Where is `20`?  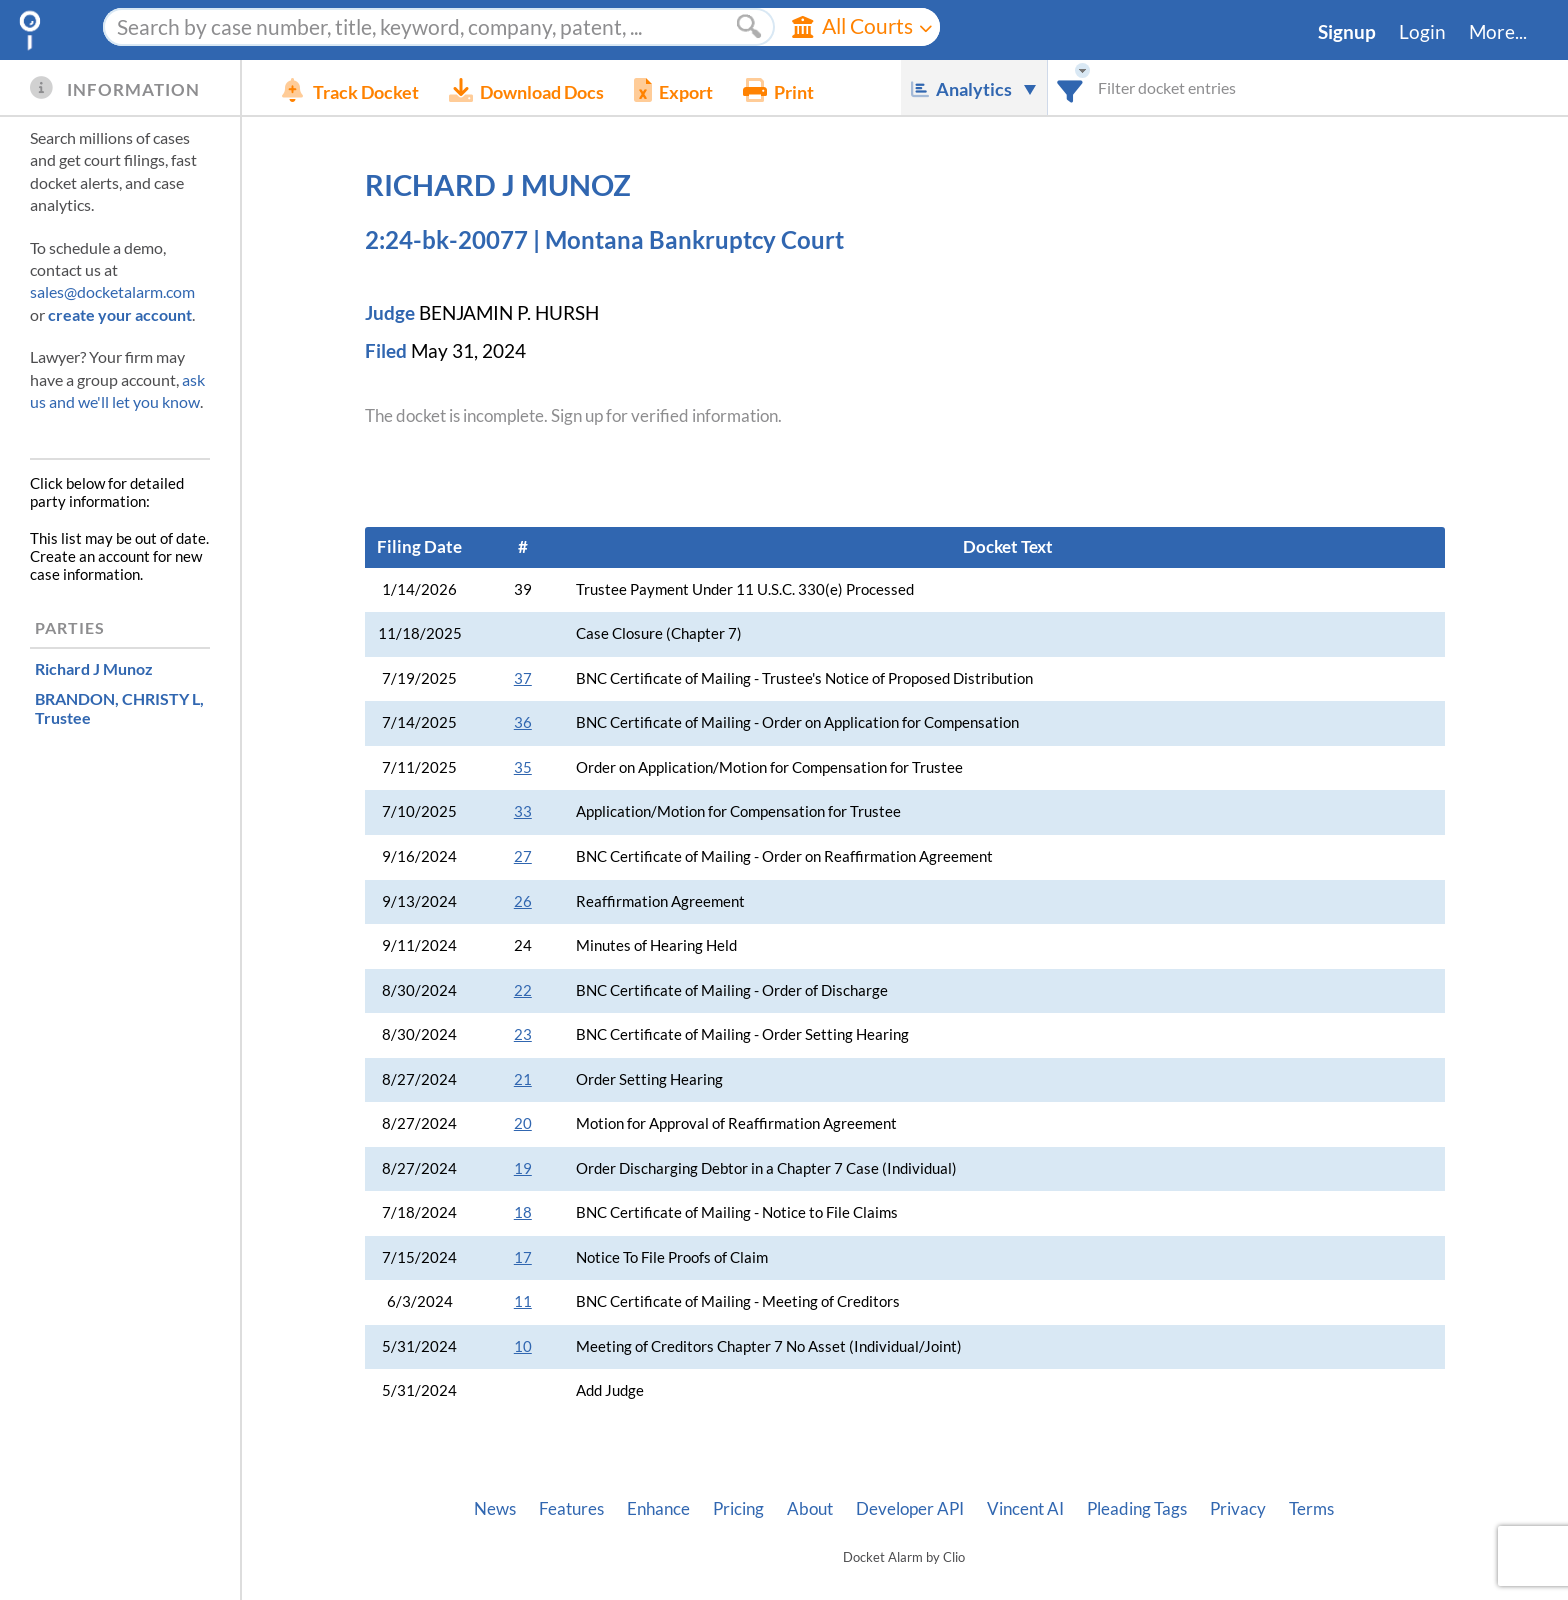
20 is located at coordinates (523, 1123).